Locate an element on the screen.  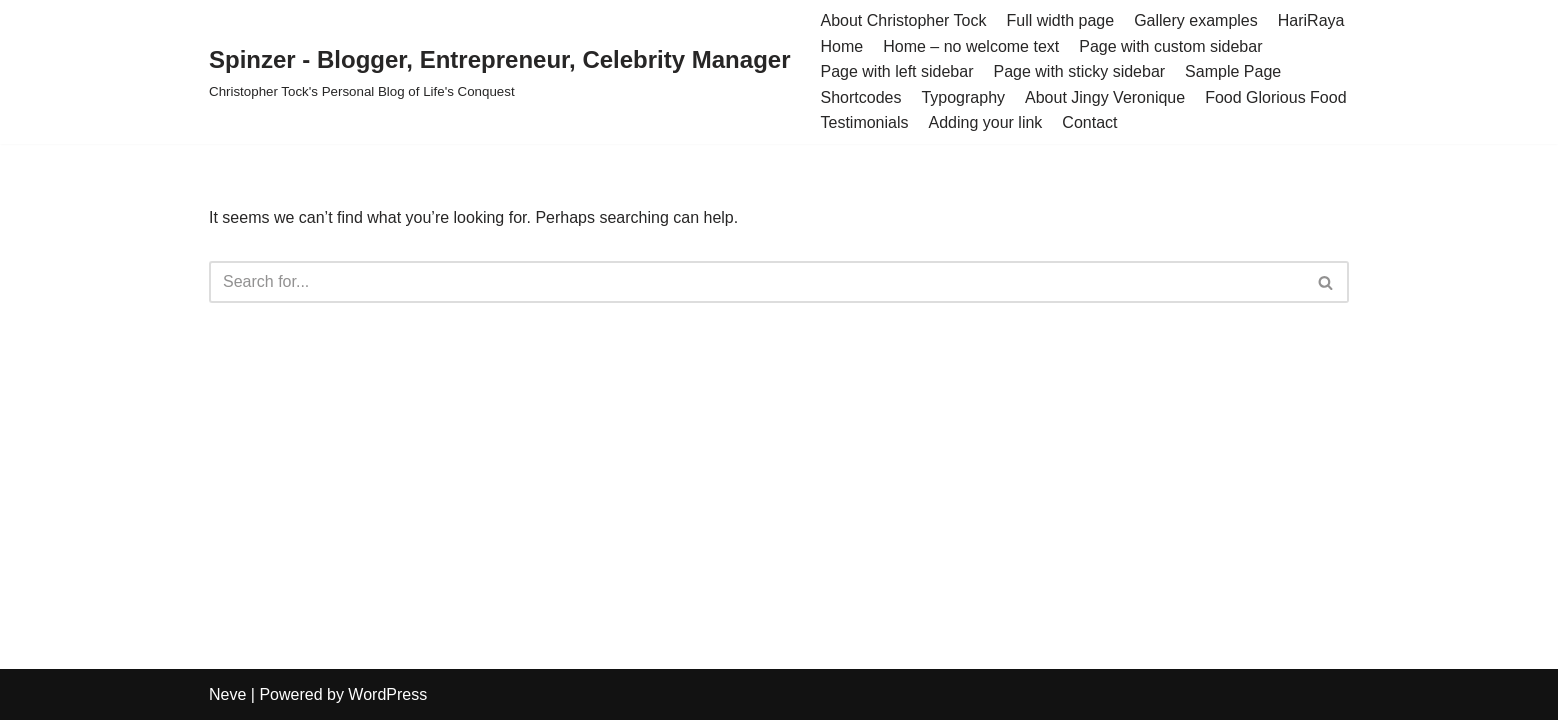
Food Glorious Food is located at coordinates (1275, 97).